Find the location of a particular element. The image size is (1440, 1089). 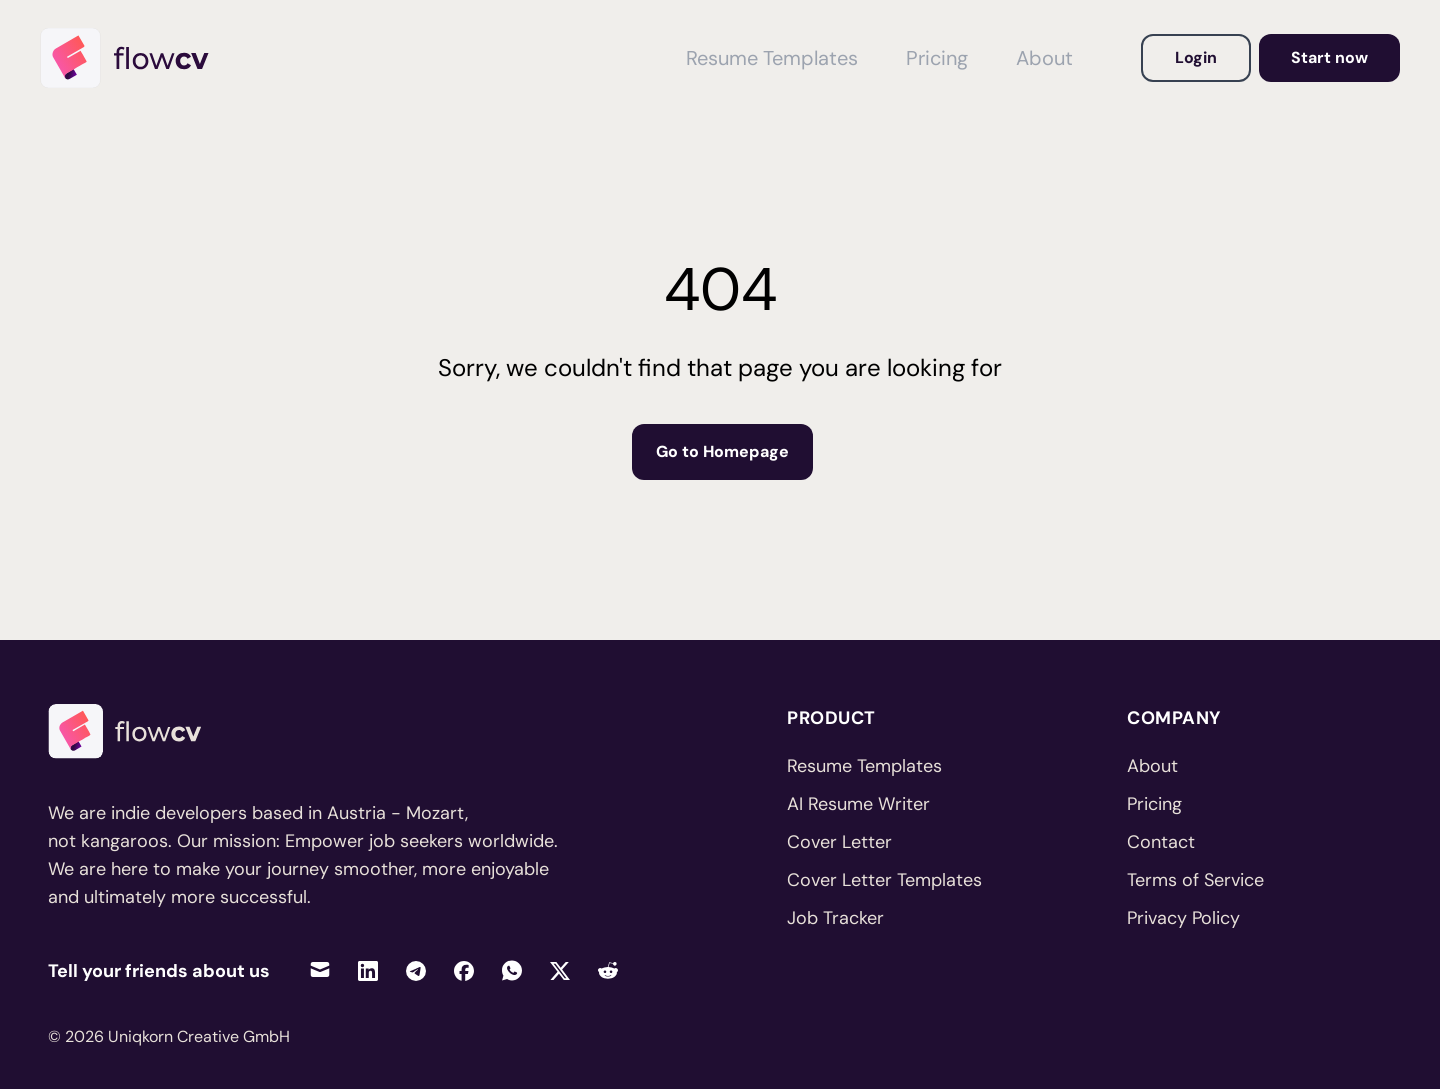

[Share via Email] is located at coordinates (320, 970).